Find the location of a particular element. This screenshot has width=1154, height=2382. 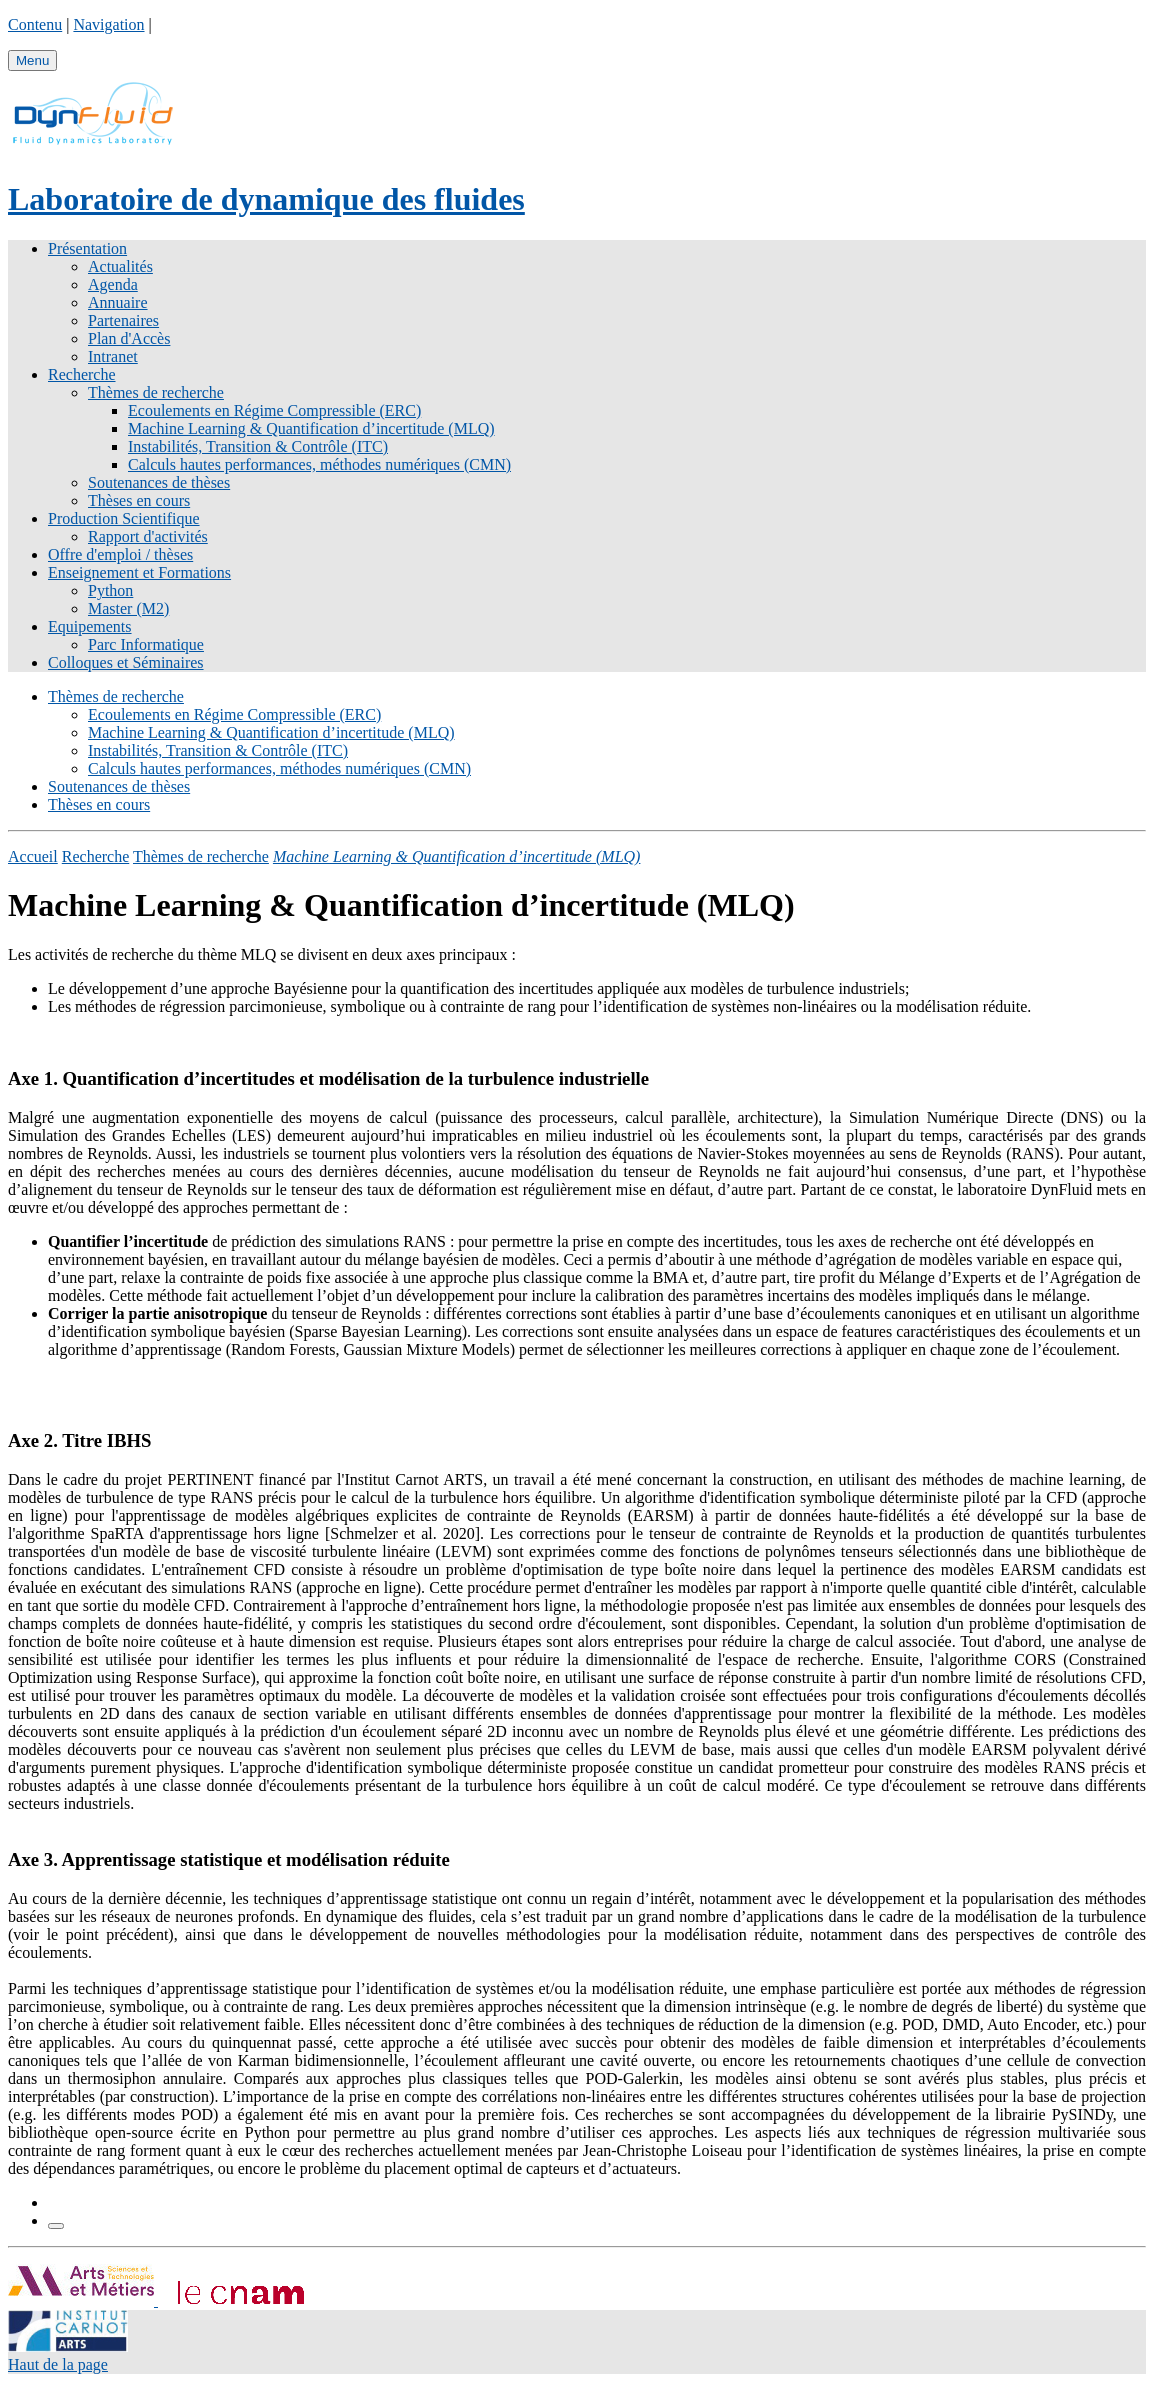

Accueil is located at coordinates (33, 856).